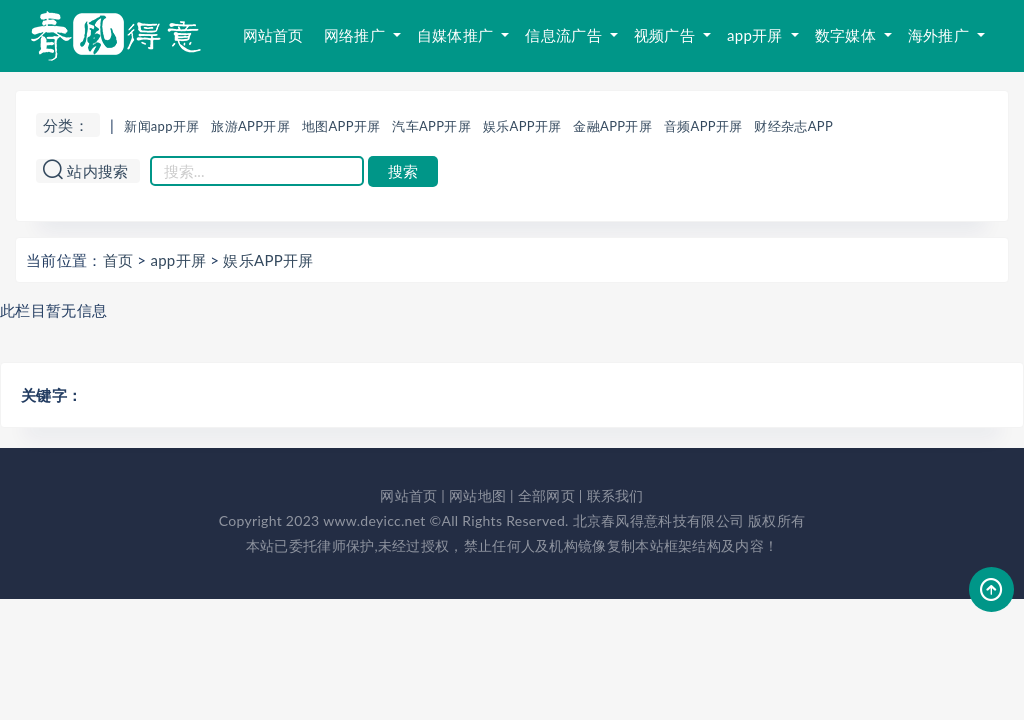 This screenshot has width=1024, height=720. Describe the element at coordinates (522, 126) in the screenshot. I see `娱乐APP开屏` at that location.